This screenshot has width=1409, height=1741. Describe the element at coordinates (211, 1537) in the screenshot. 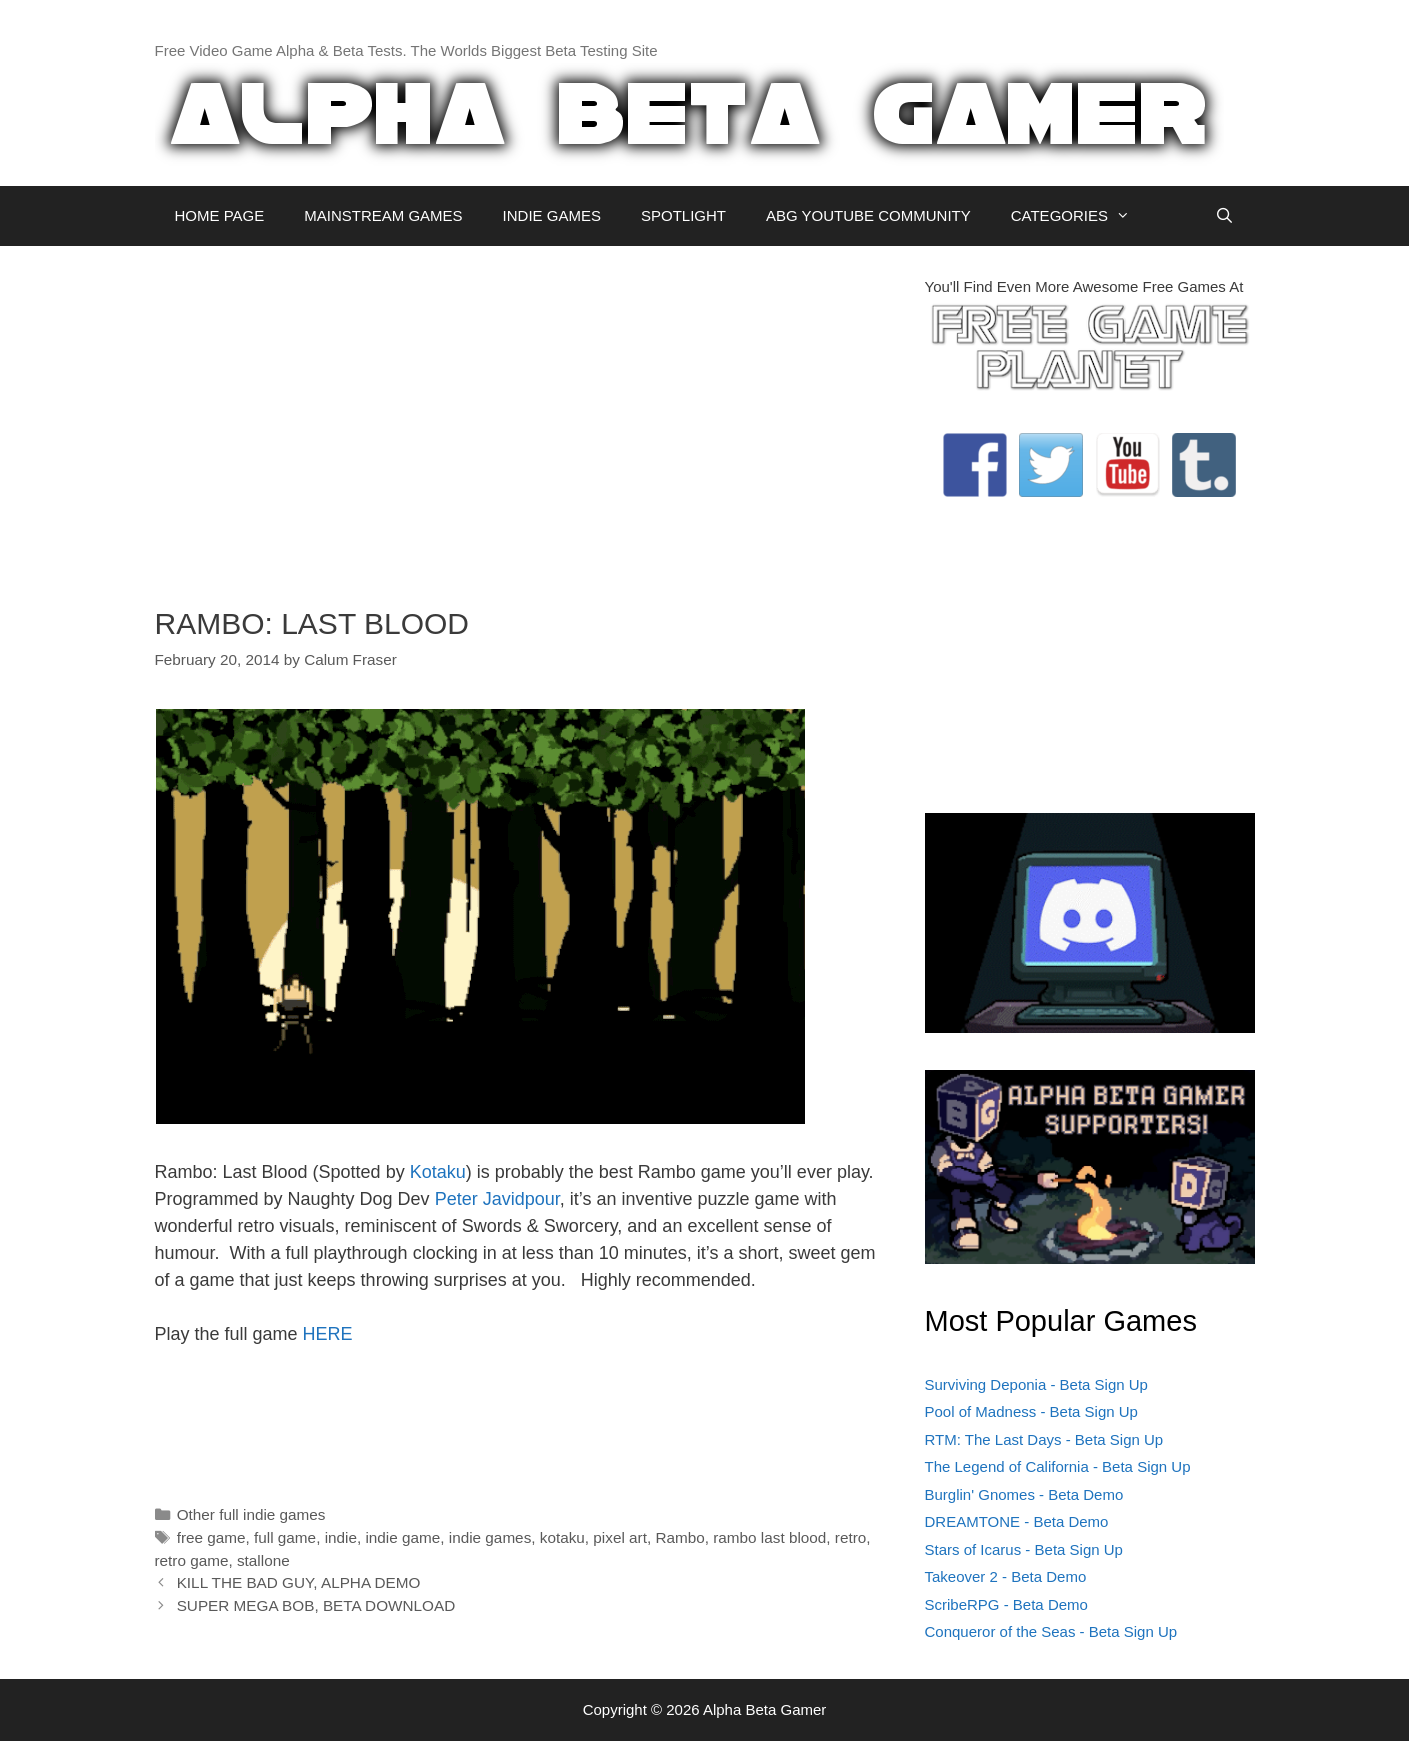

I see `free game` at that location.